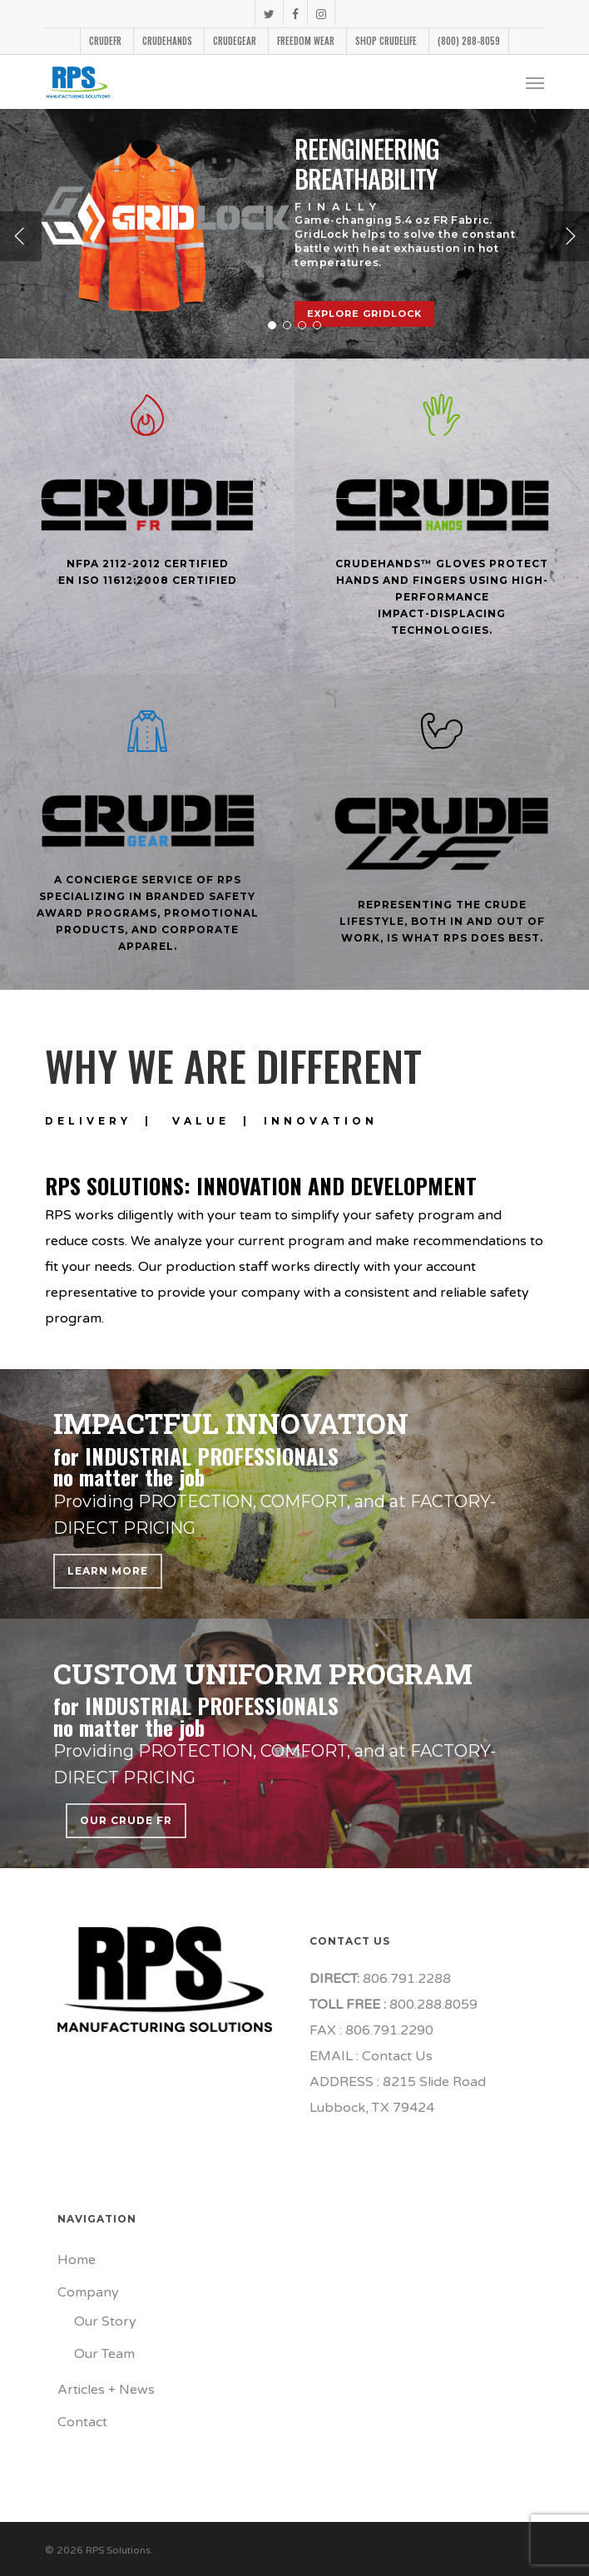  Describe the element at coordinates (105, 40) in the screenshot. I see `CrudeFR` at that location.